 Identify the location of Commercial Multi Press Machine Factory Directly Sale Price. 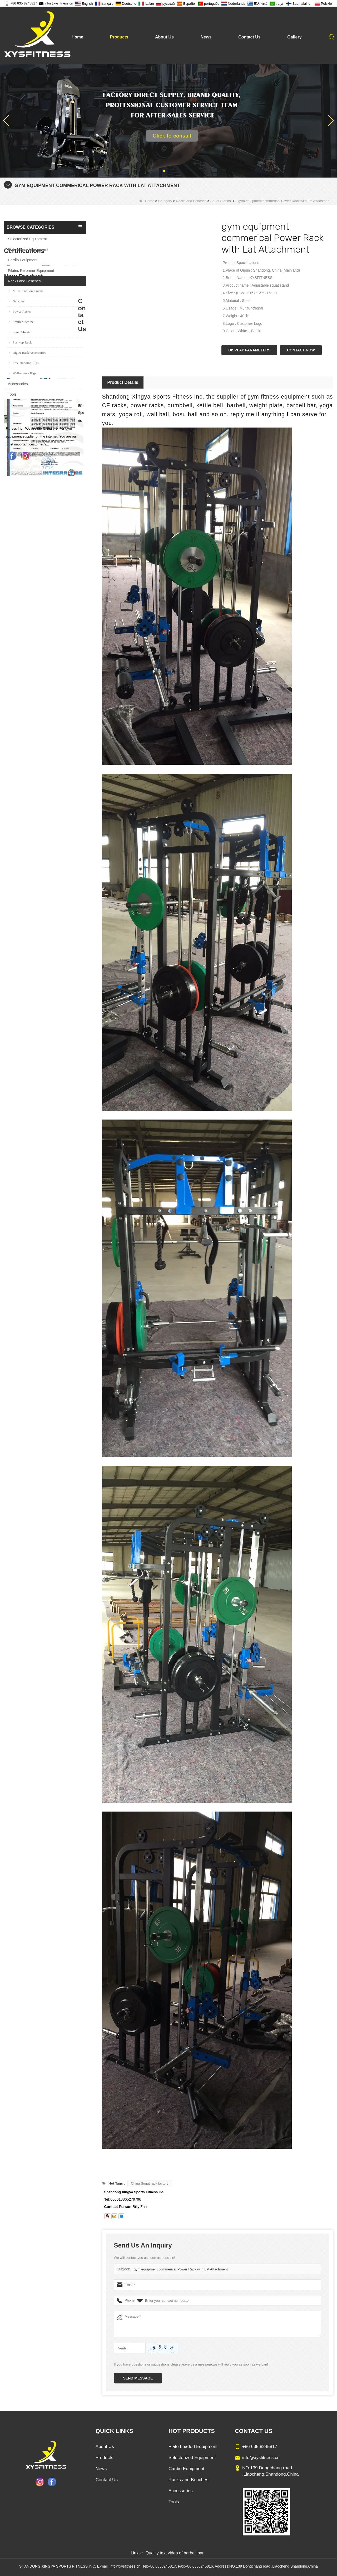
(55, 694).